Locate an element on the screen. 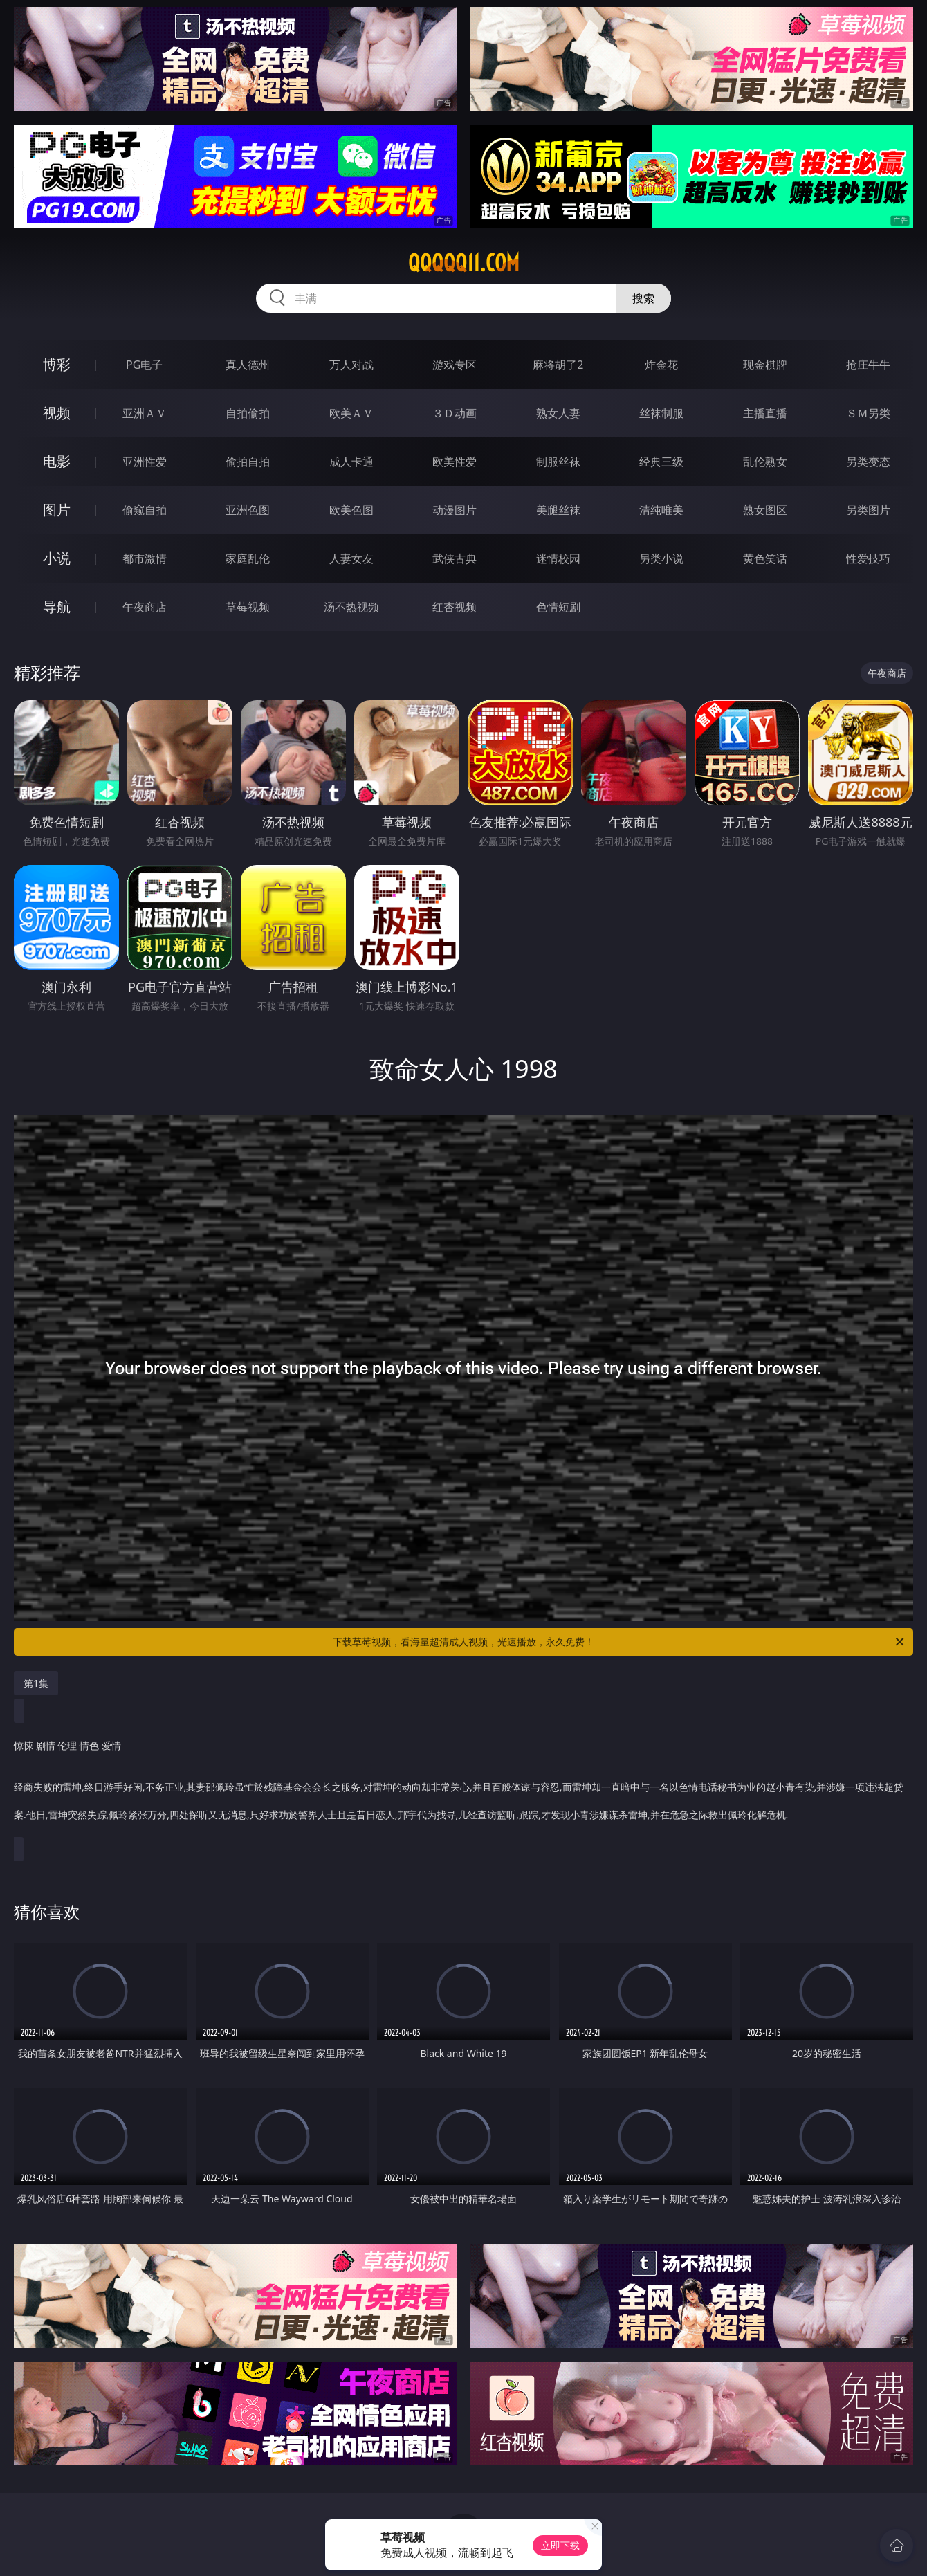 The height and width of the screenshot is (2576, 927). qqqqq11.com is located at coordinates (464, 263).